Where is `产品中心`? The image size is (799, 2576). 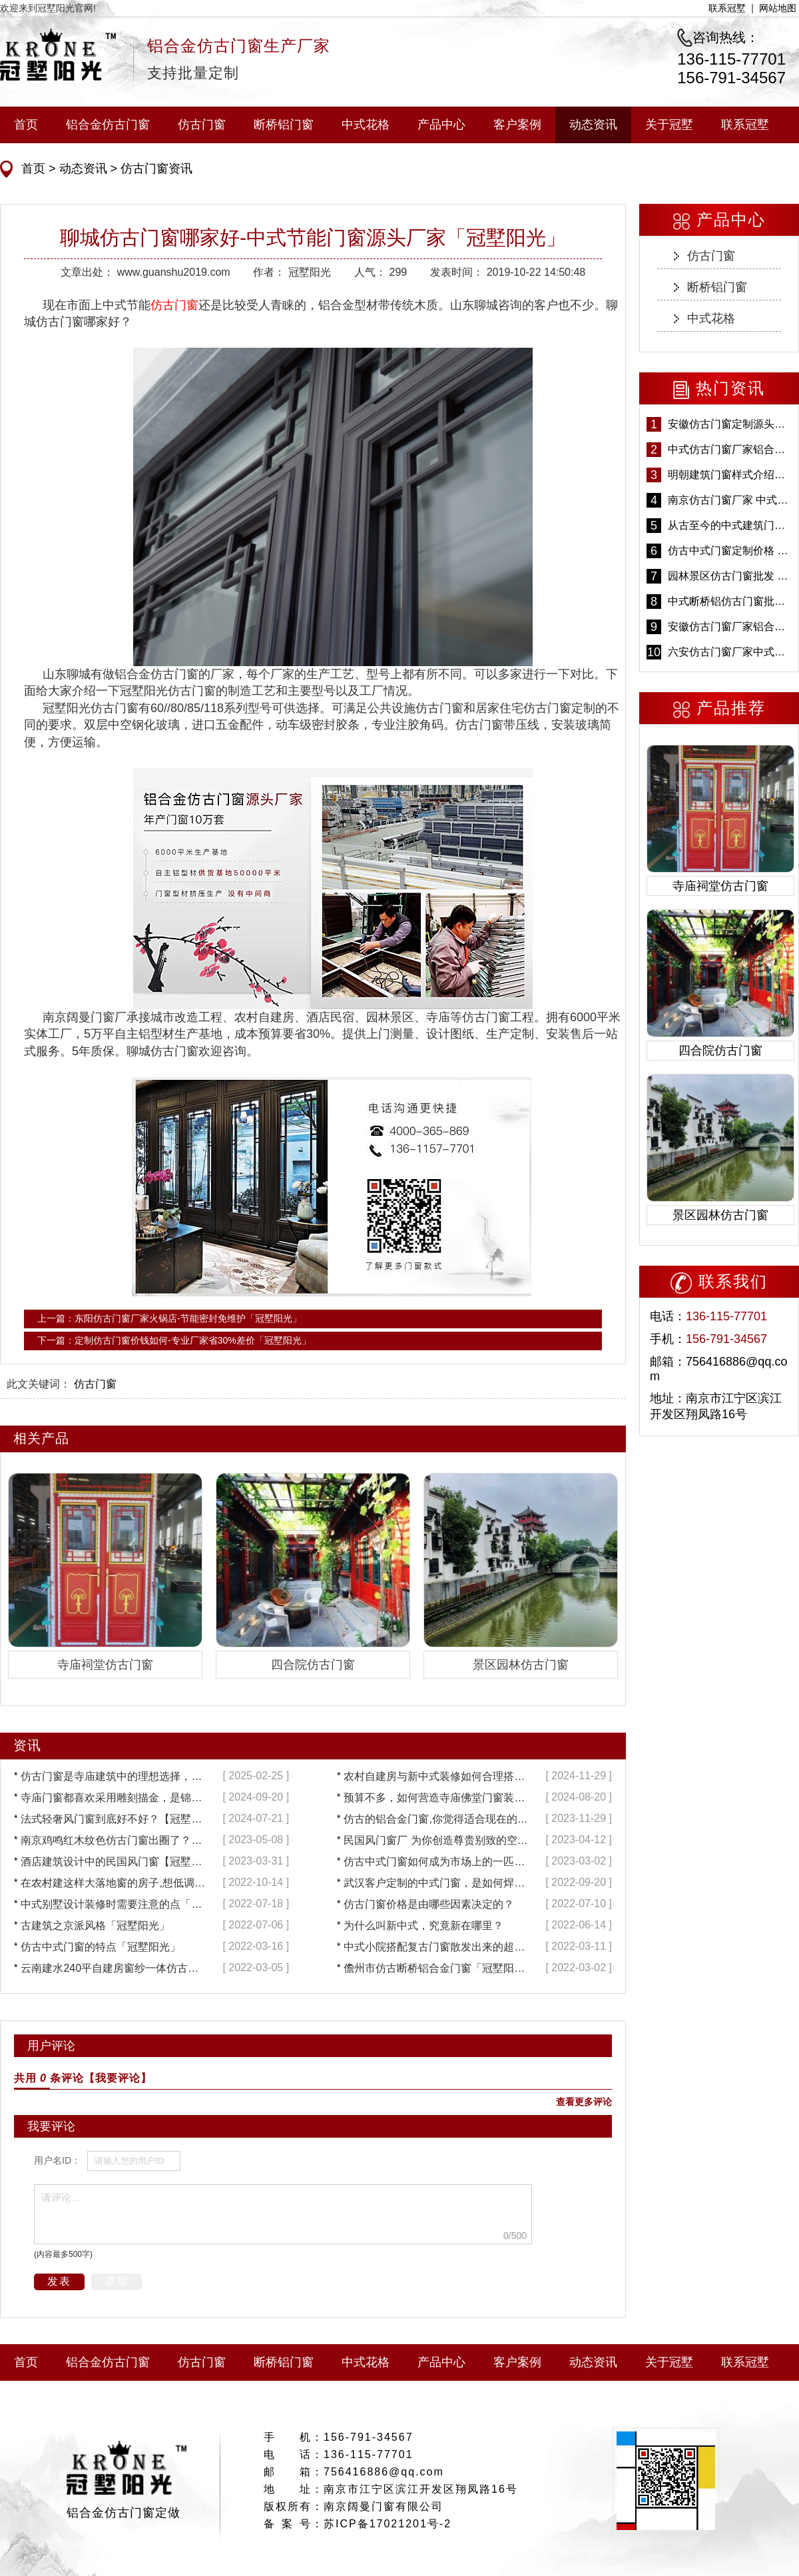
产品中心 is located at coordinates (441, 124).